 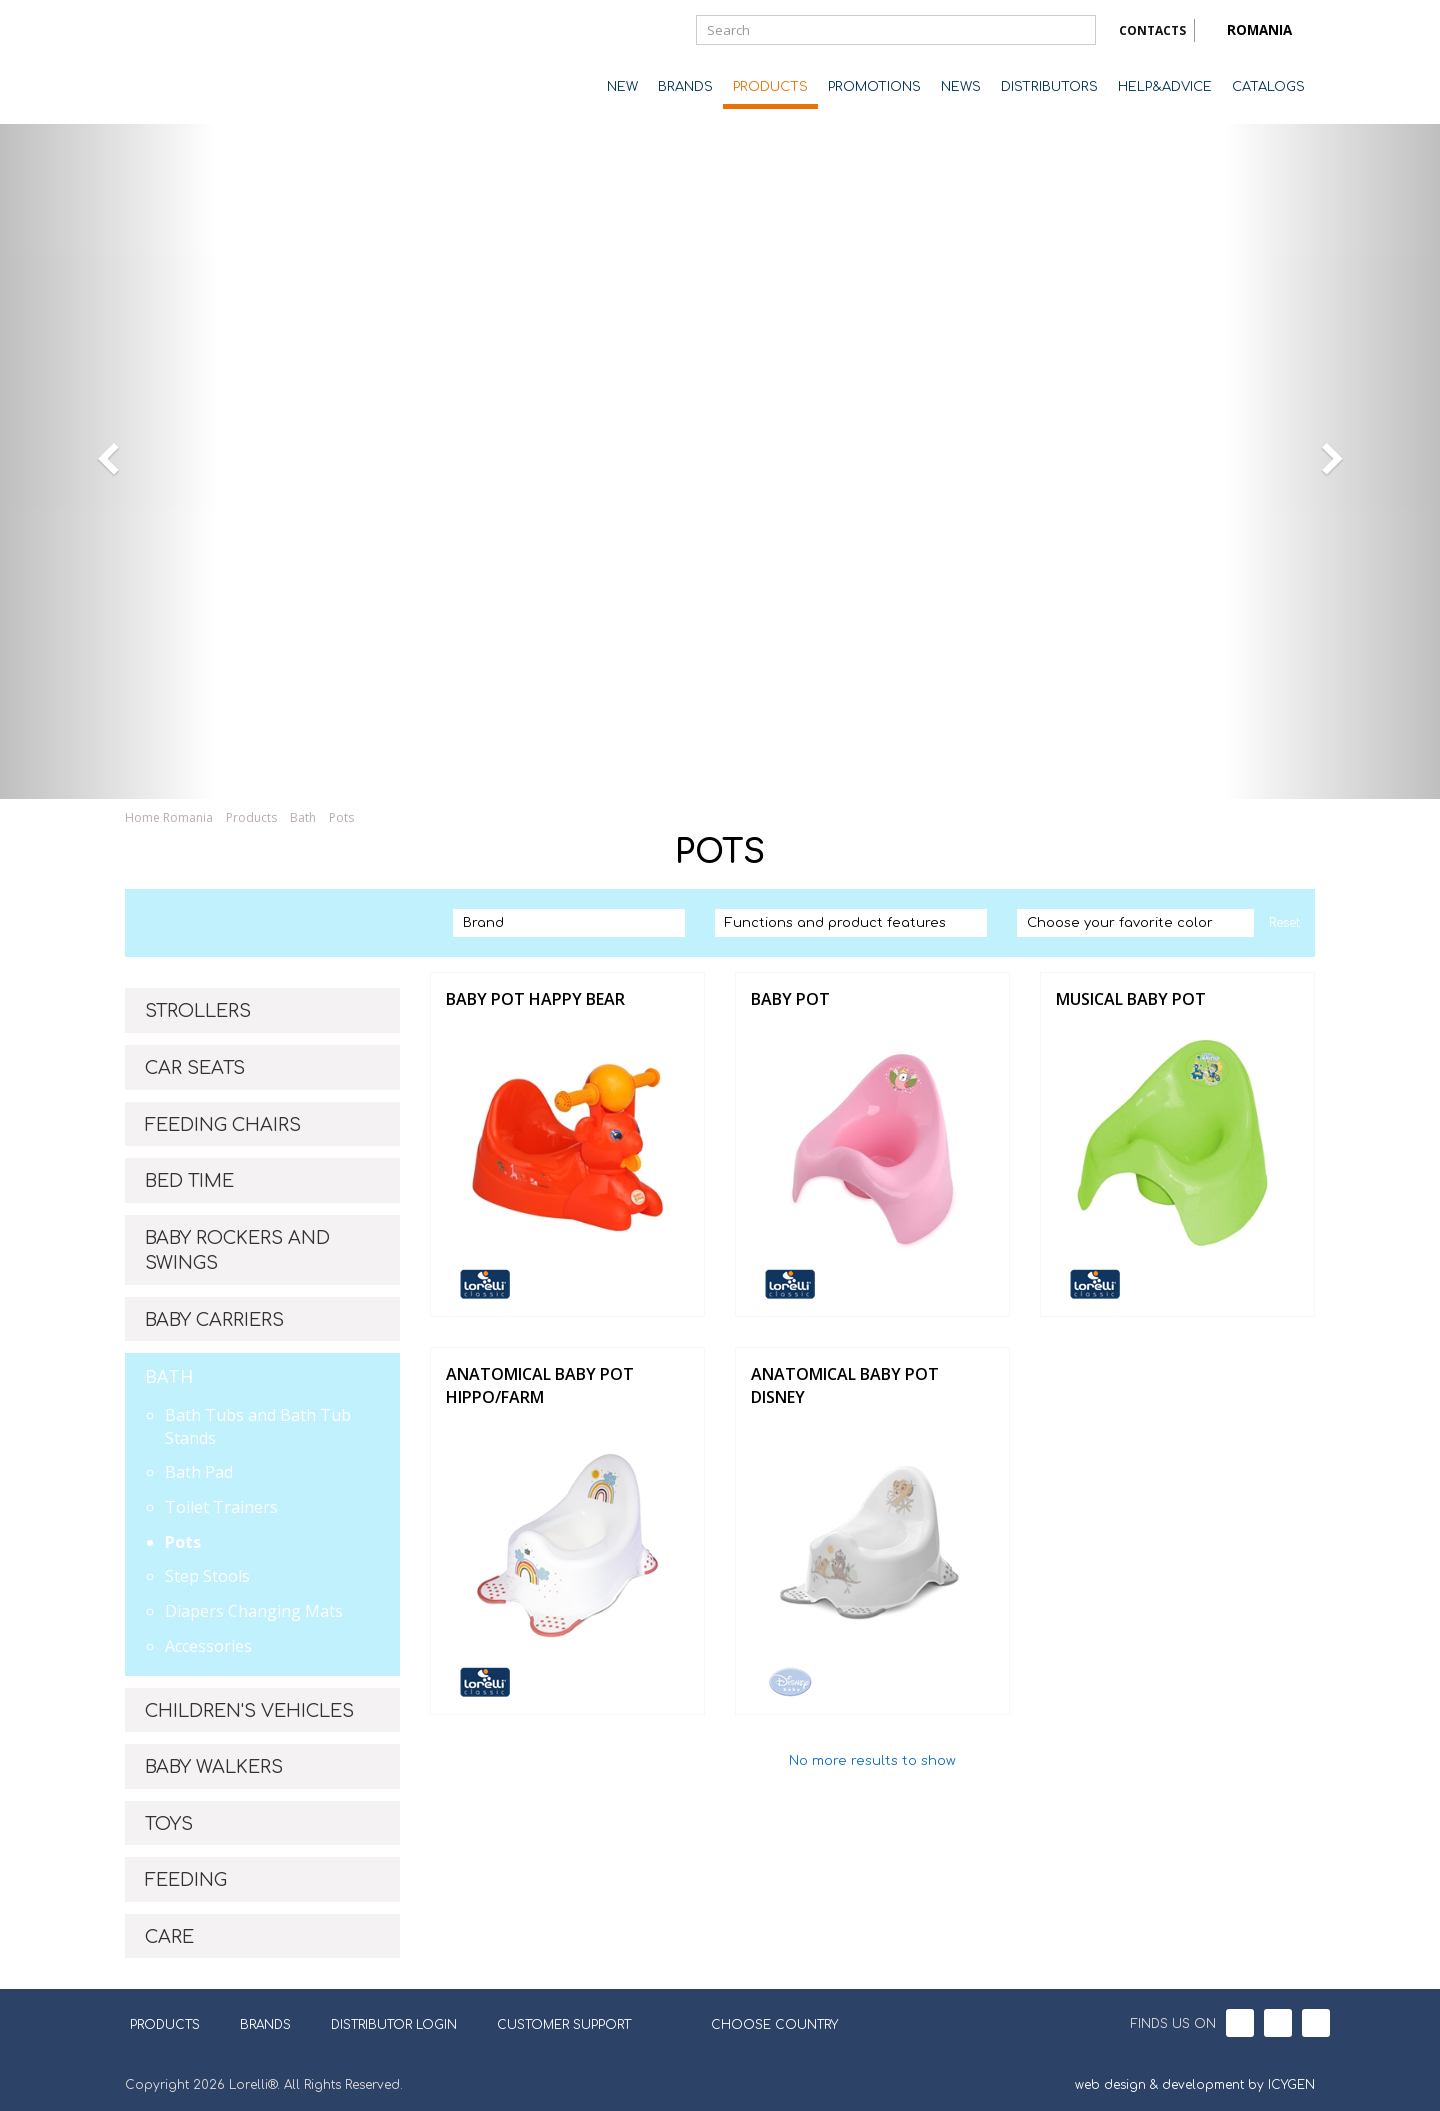 What do you see at coordinates (205, 62) in the screenshot?
I see `Lorelli` at bounding box center [205, 62].